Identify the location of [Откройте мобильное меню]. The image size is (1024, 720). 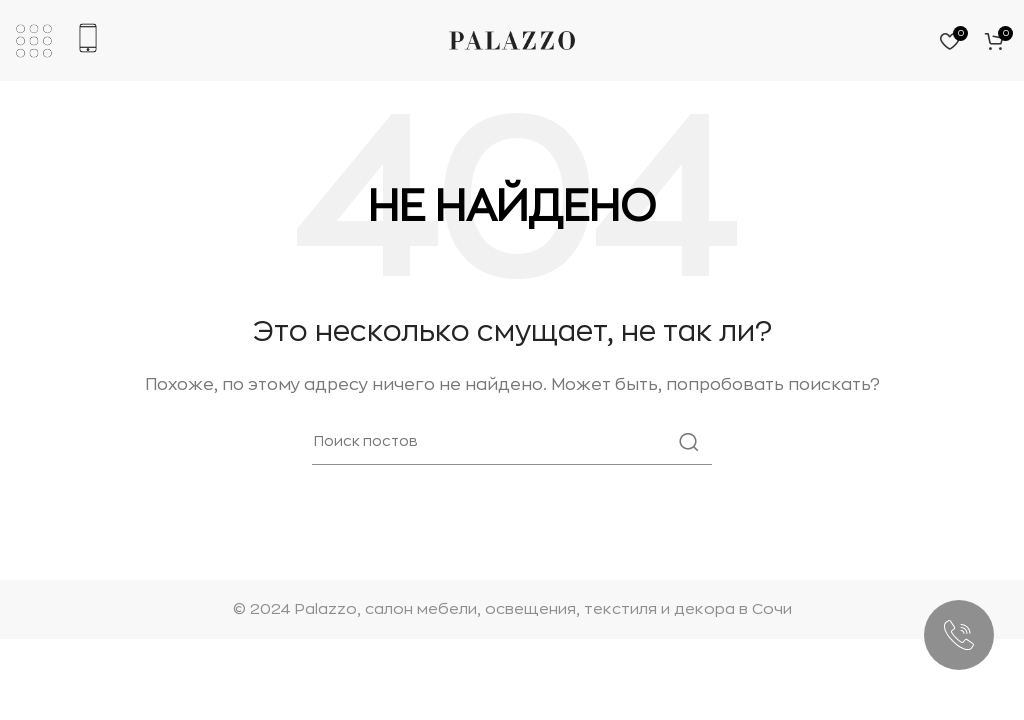
(34, 41).